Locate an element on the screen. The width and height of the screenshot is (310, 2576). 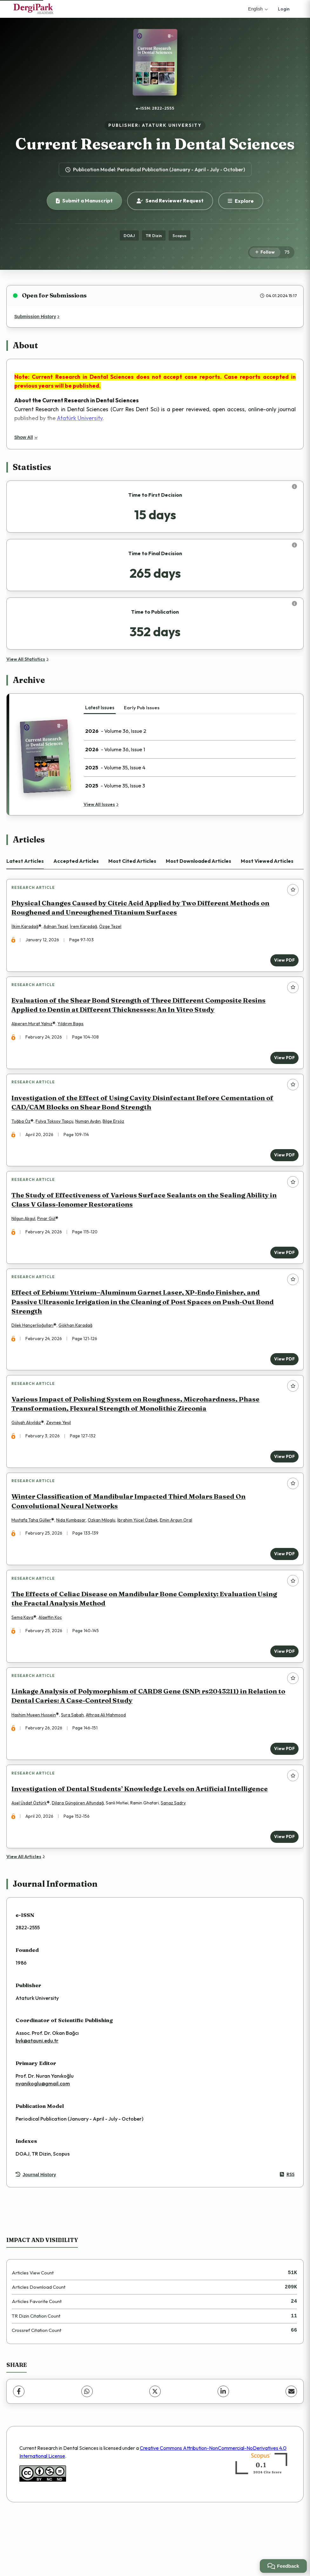
Adnan Tezel is located at coordinates (59, 929).